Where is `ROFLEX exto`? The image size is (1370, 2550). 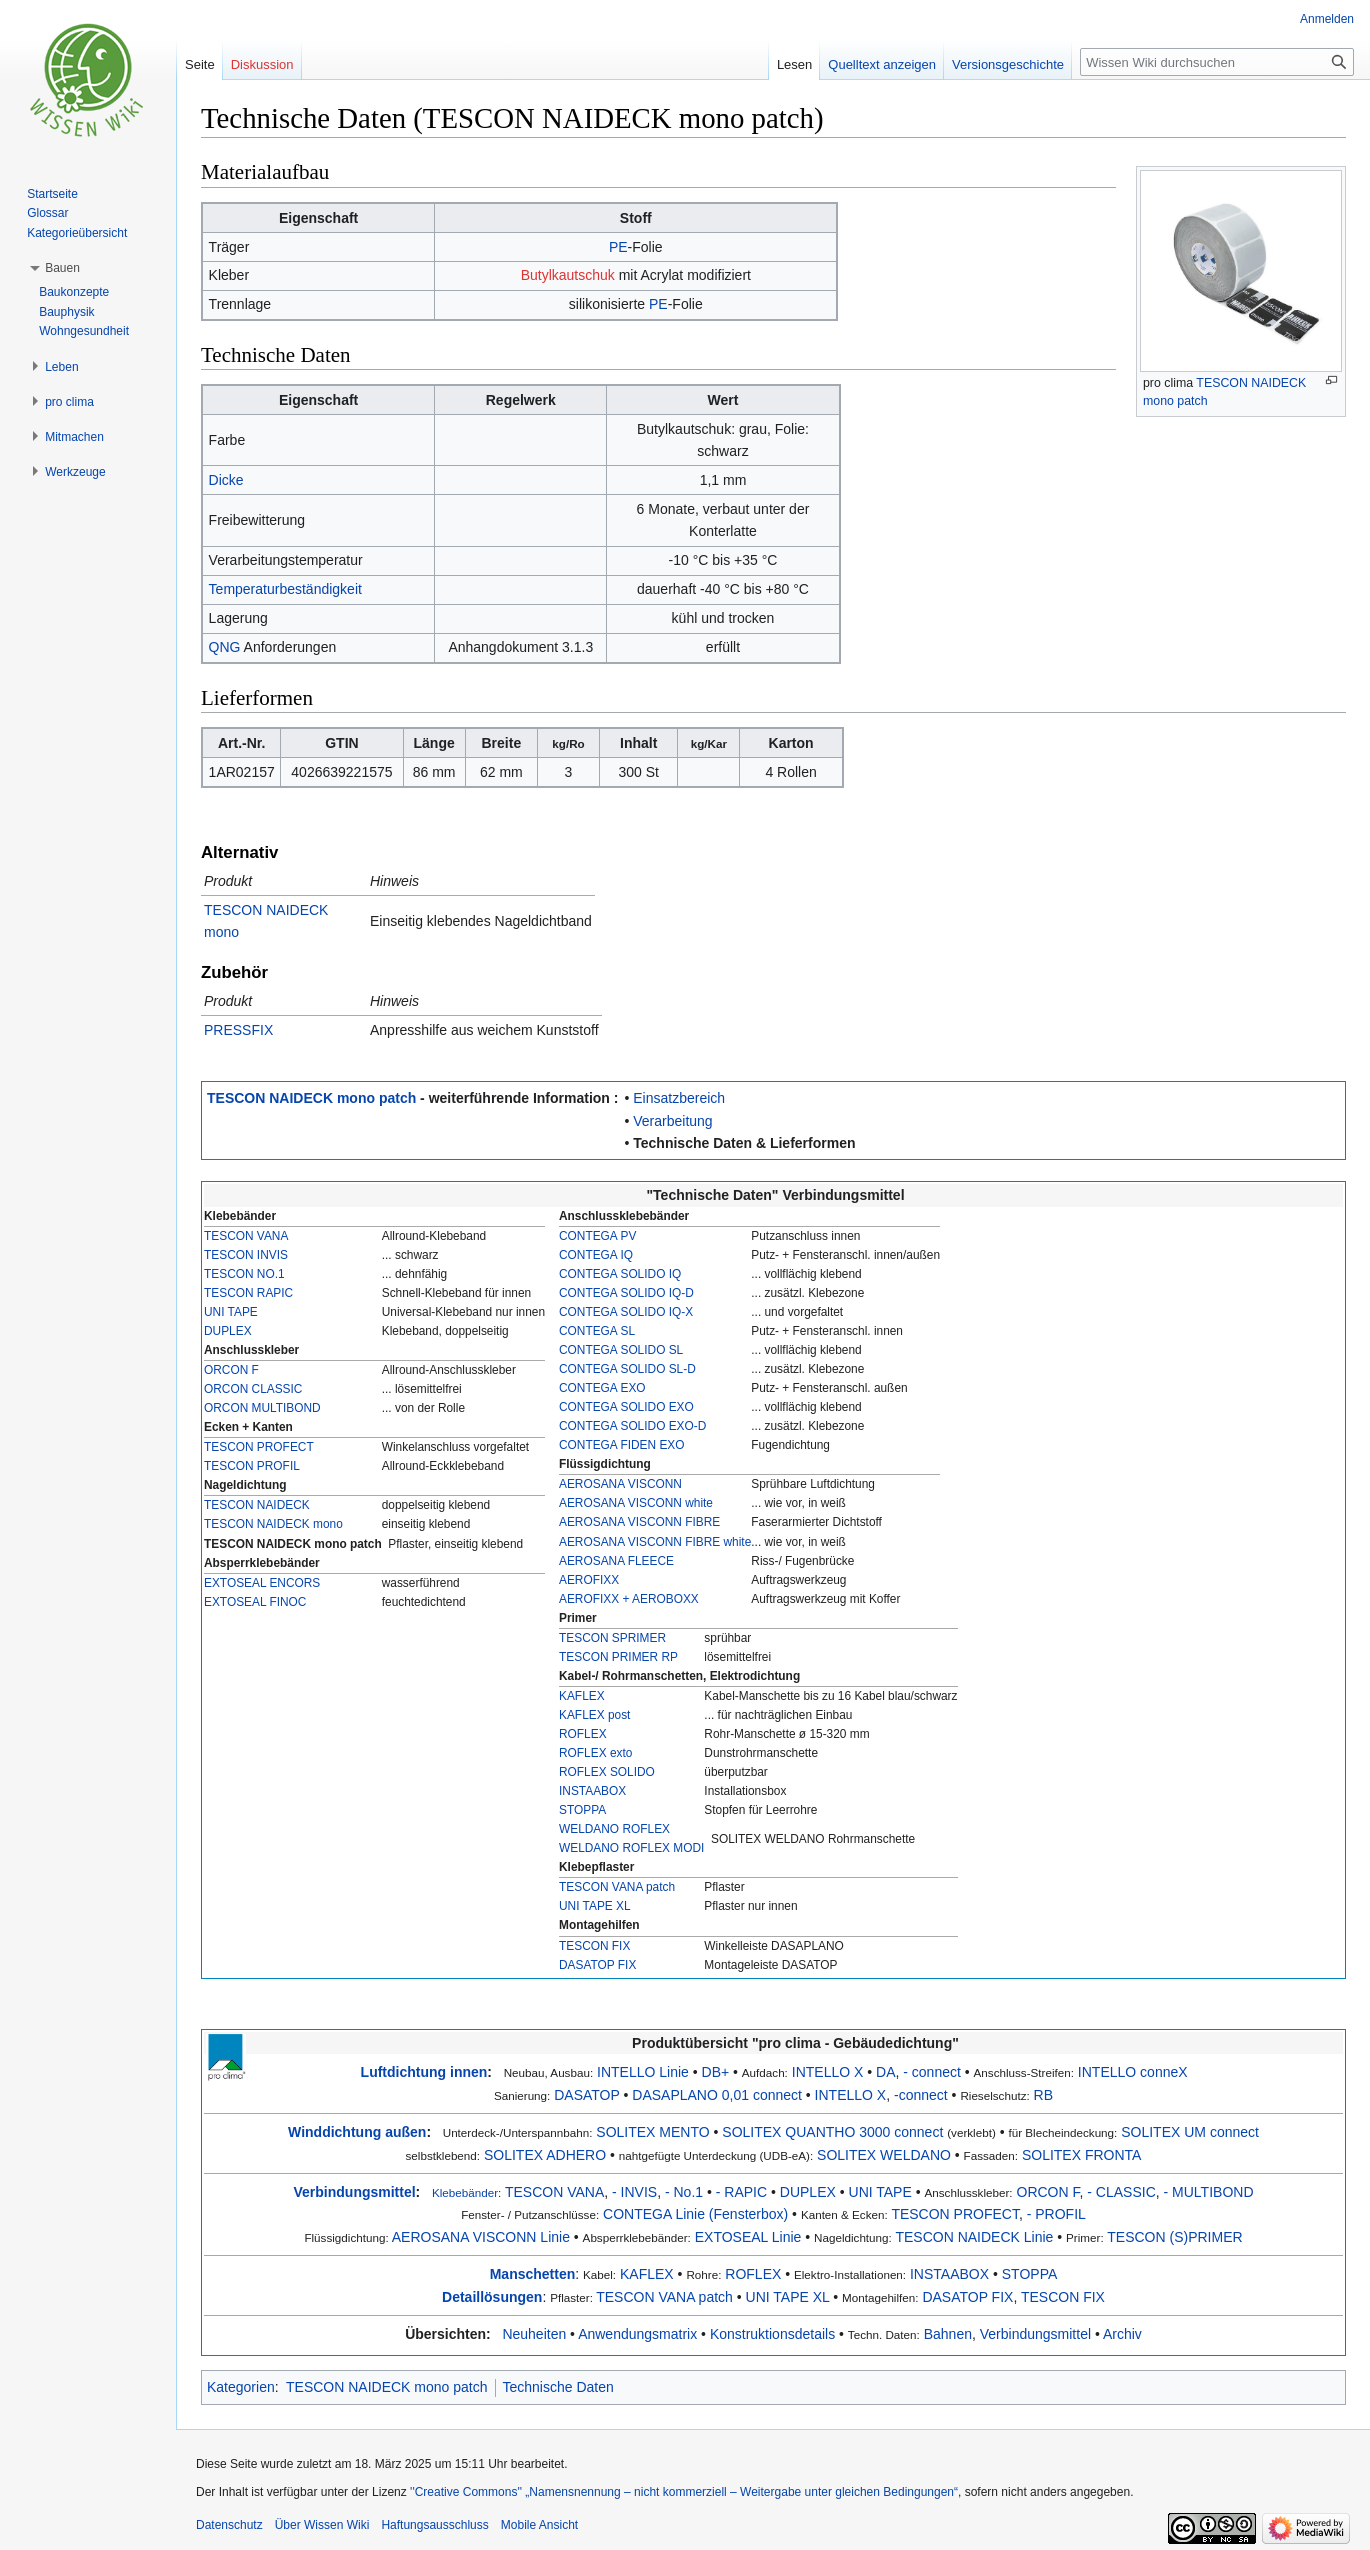
ROFLEX exto is located at coordinates (595, 1753).